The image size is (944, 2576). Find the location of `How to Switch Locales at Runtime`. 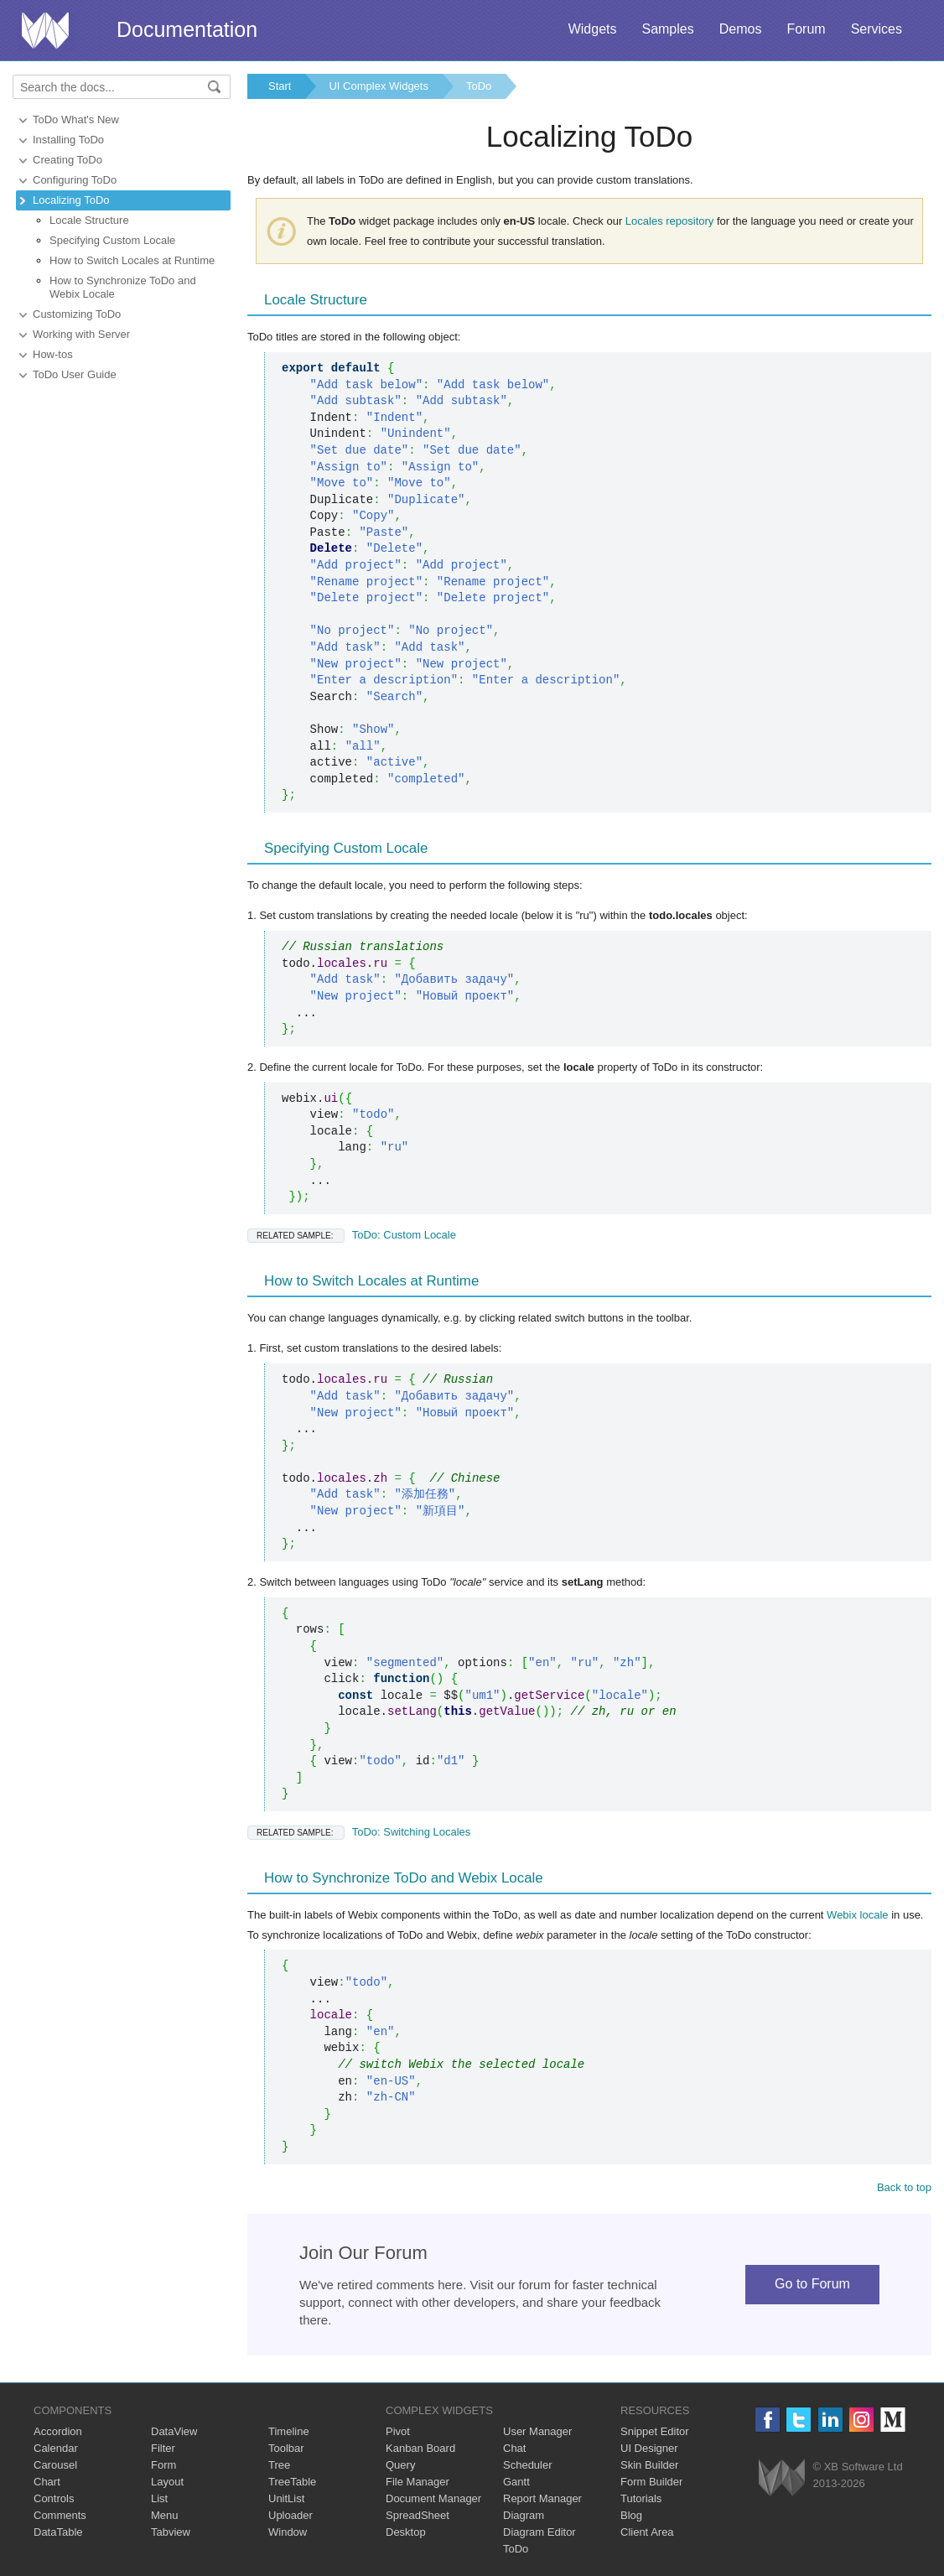

How to Switch Locales at Runtime is located at coordinates (132, 260).